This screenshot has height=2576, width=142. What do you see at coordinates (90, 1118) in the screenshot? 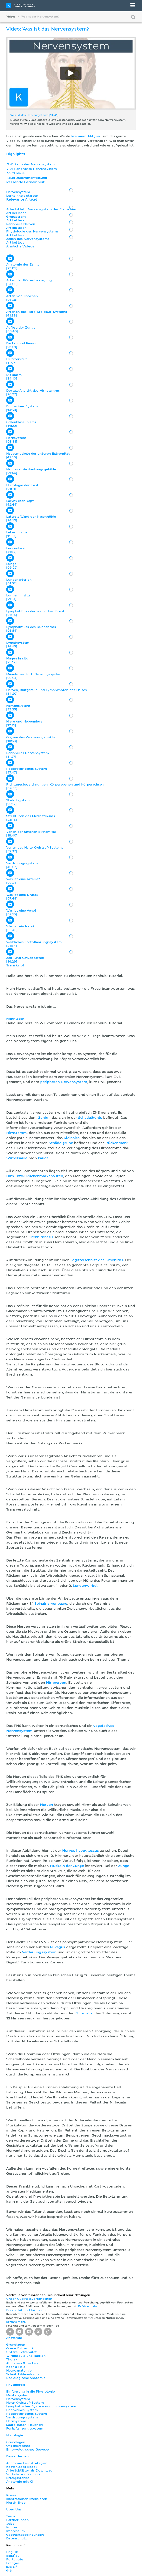
I see `Schädelhöhle` at bounding box center [90, 1118].